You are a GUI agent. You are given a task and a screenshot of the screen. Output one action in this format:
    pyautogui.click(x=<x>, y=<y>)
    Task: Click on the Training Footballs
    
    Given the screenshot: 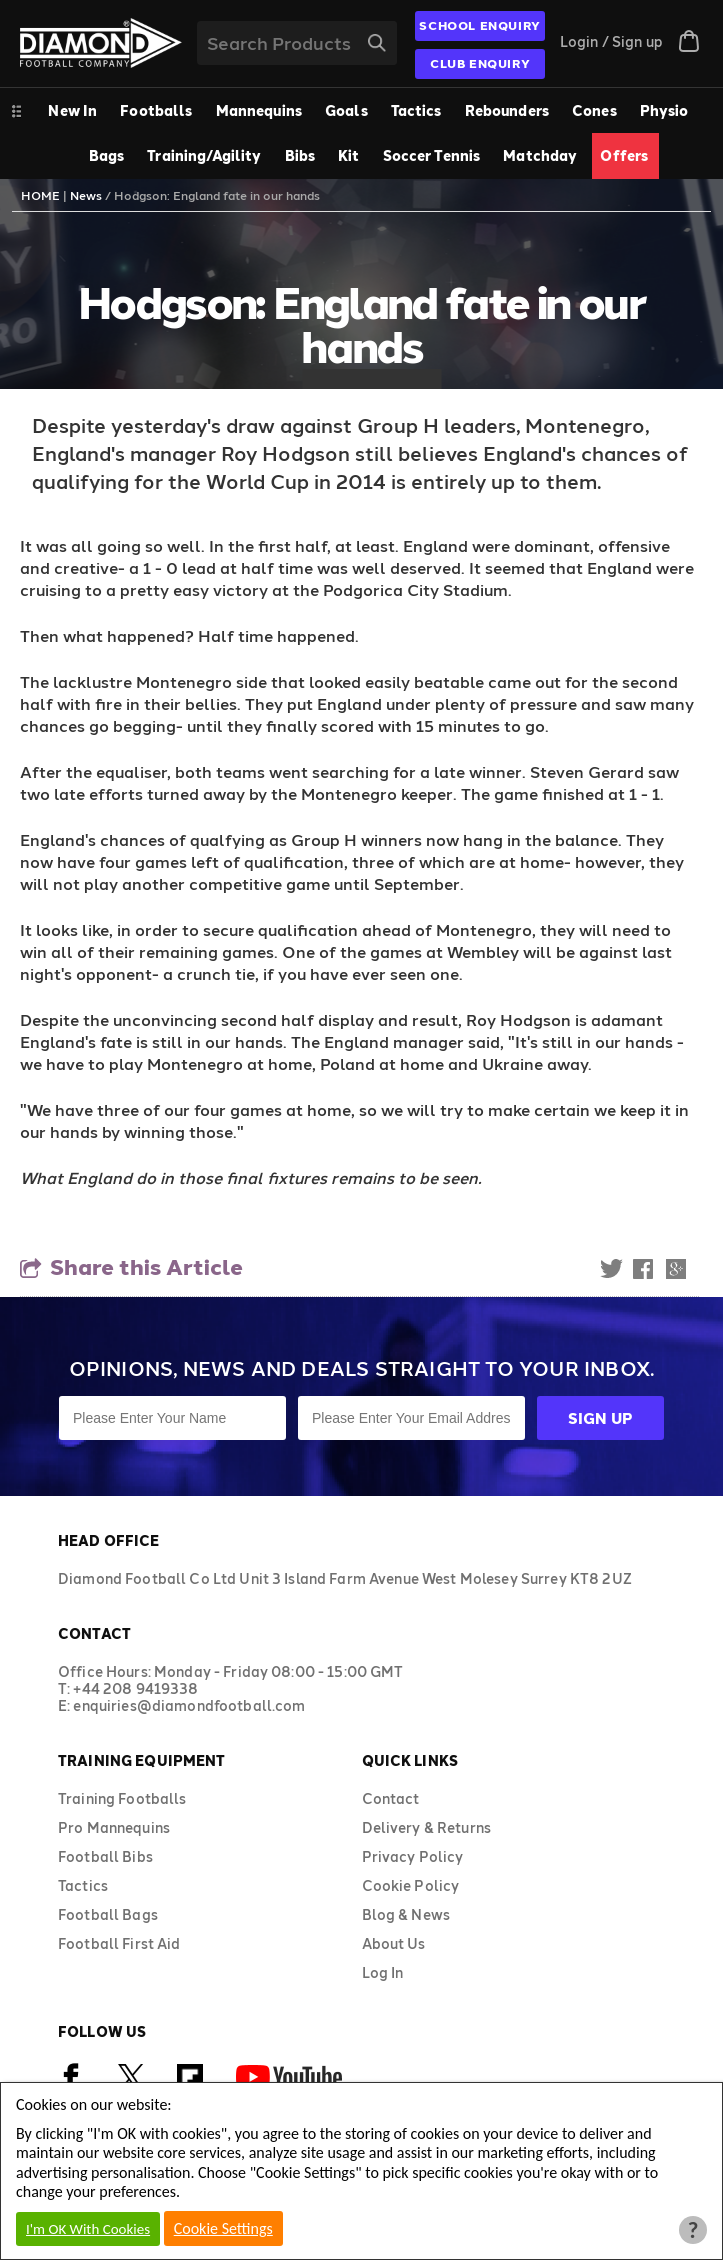 What is the action you would take?
    pyautogui.click(x=122, y=1798)
    